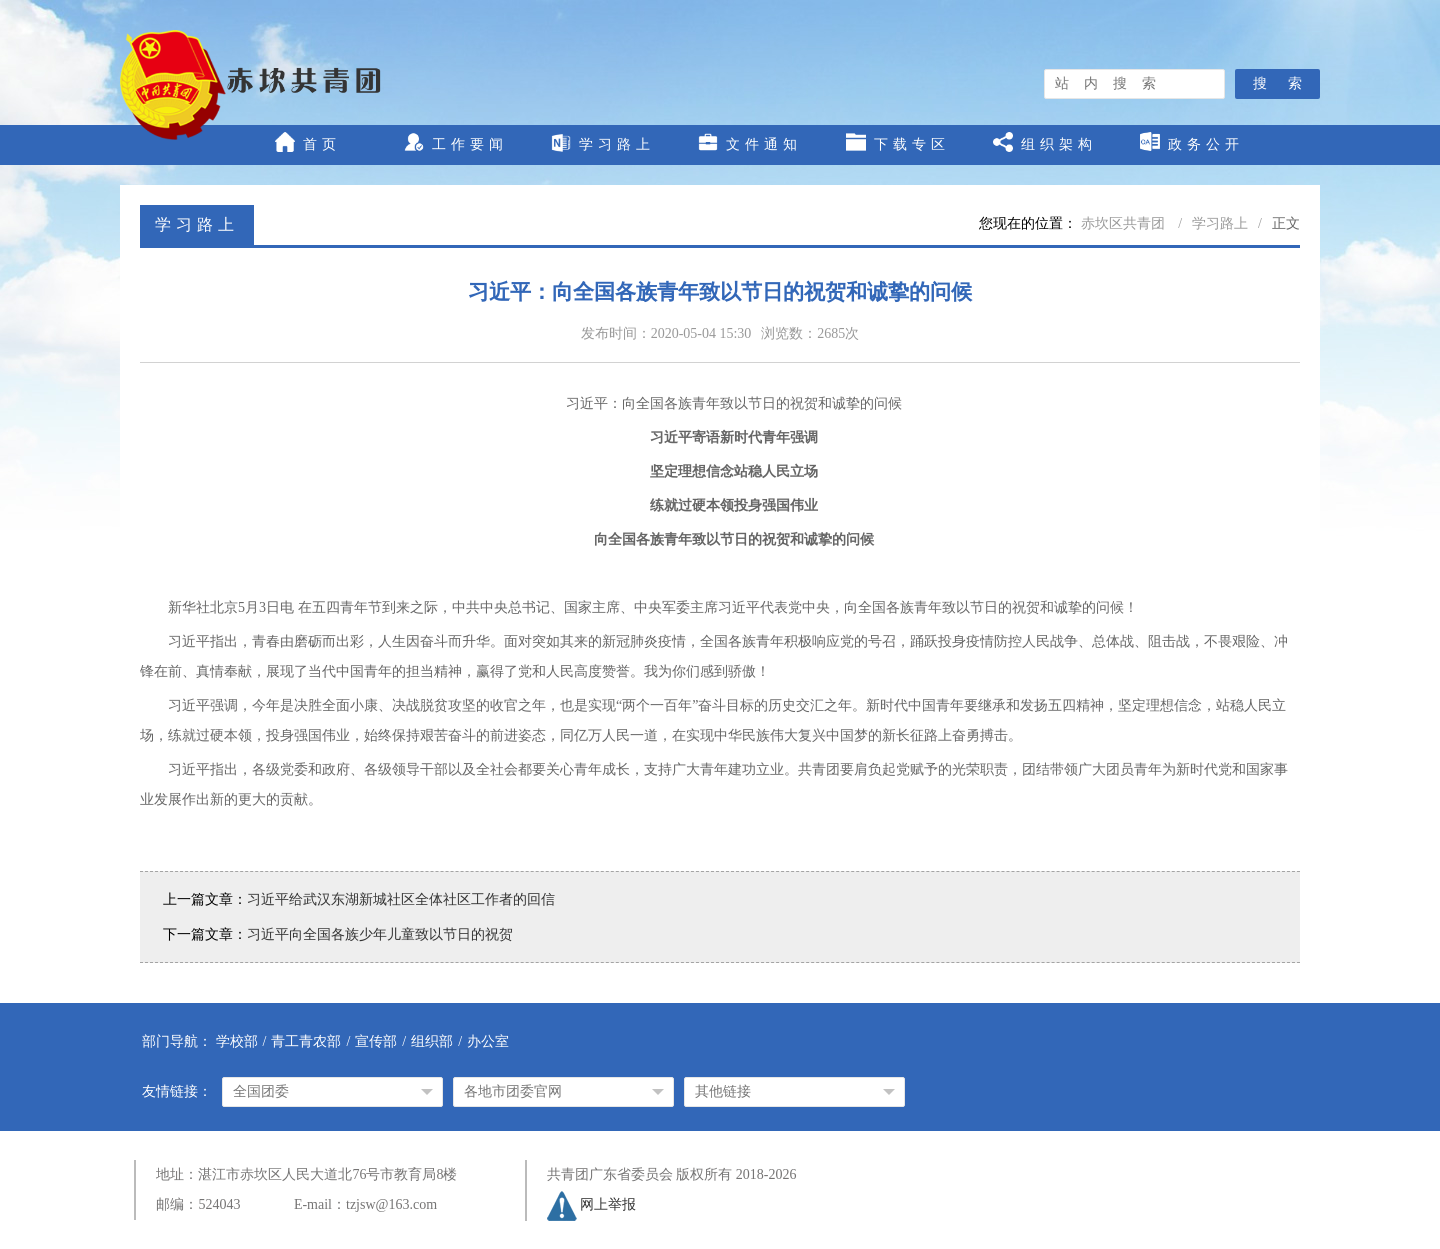 This screenshot has height=1249, width=1440. Describe the element at coordinates (376, 1041) in the screenshot. I see `宣传部` at that location.